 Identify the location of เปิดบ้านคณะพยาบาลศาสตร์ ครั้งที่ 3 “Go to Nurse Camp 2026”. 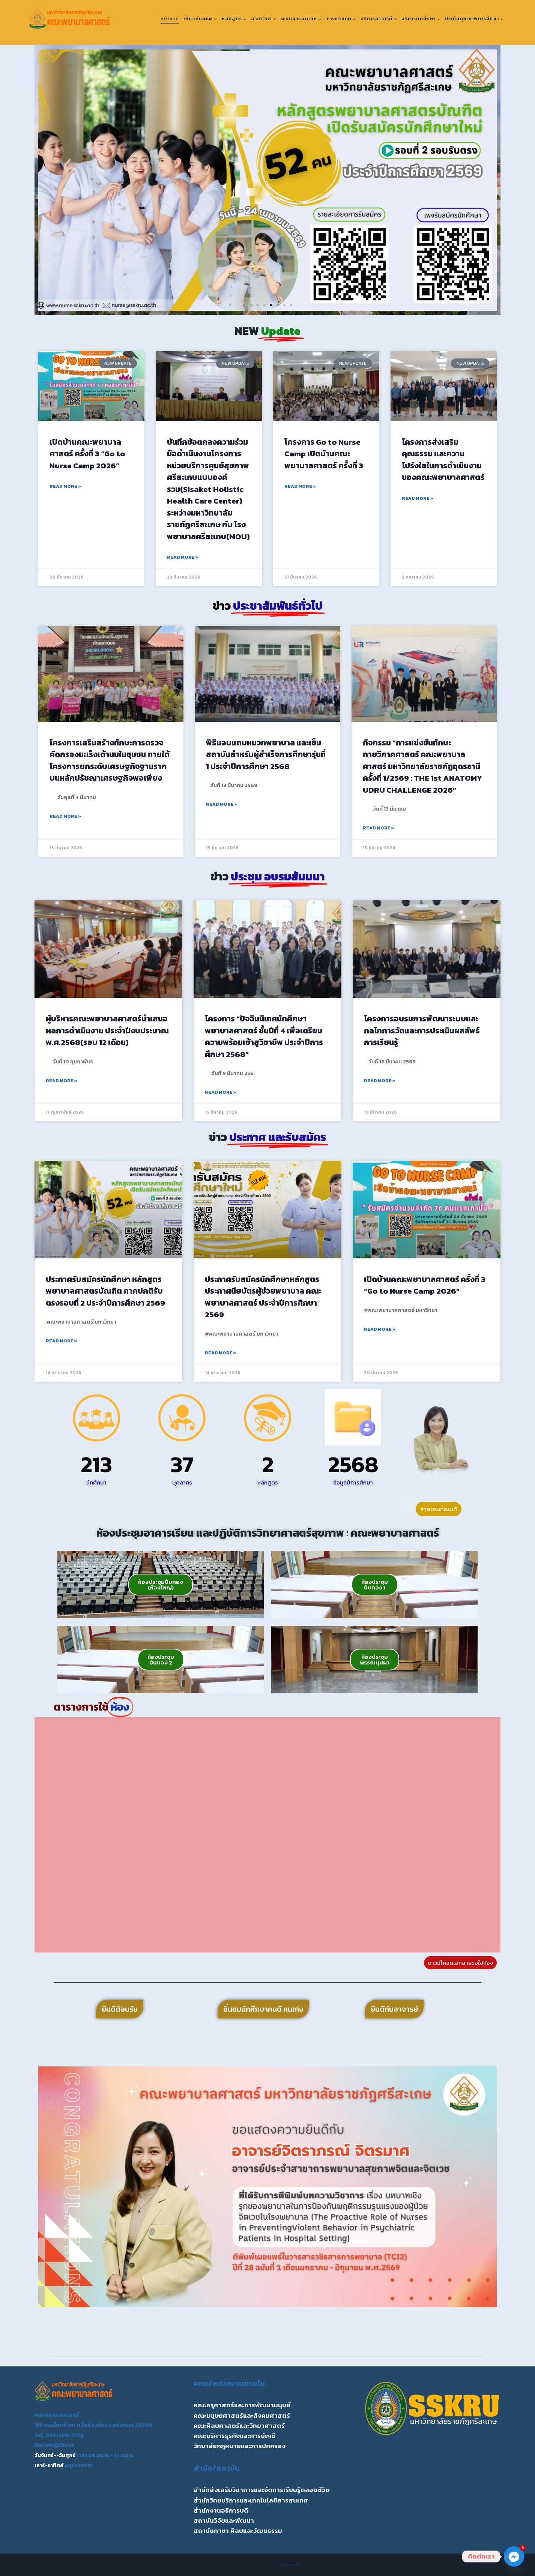
(87, 453).